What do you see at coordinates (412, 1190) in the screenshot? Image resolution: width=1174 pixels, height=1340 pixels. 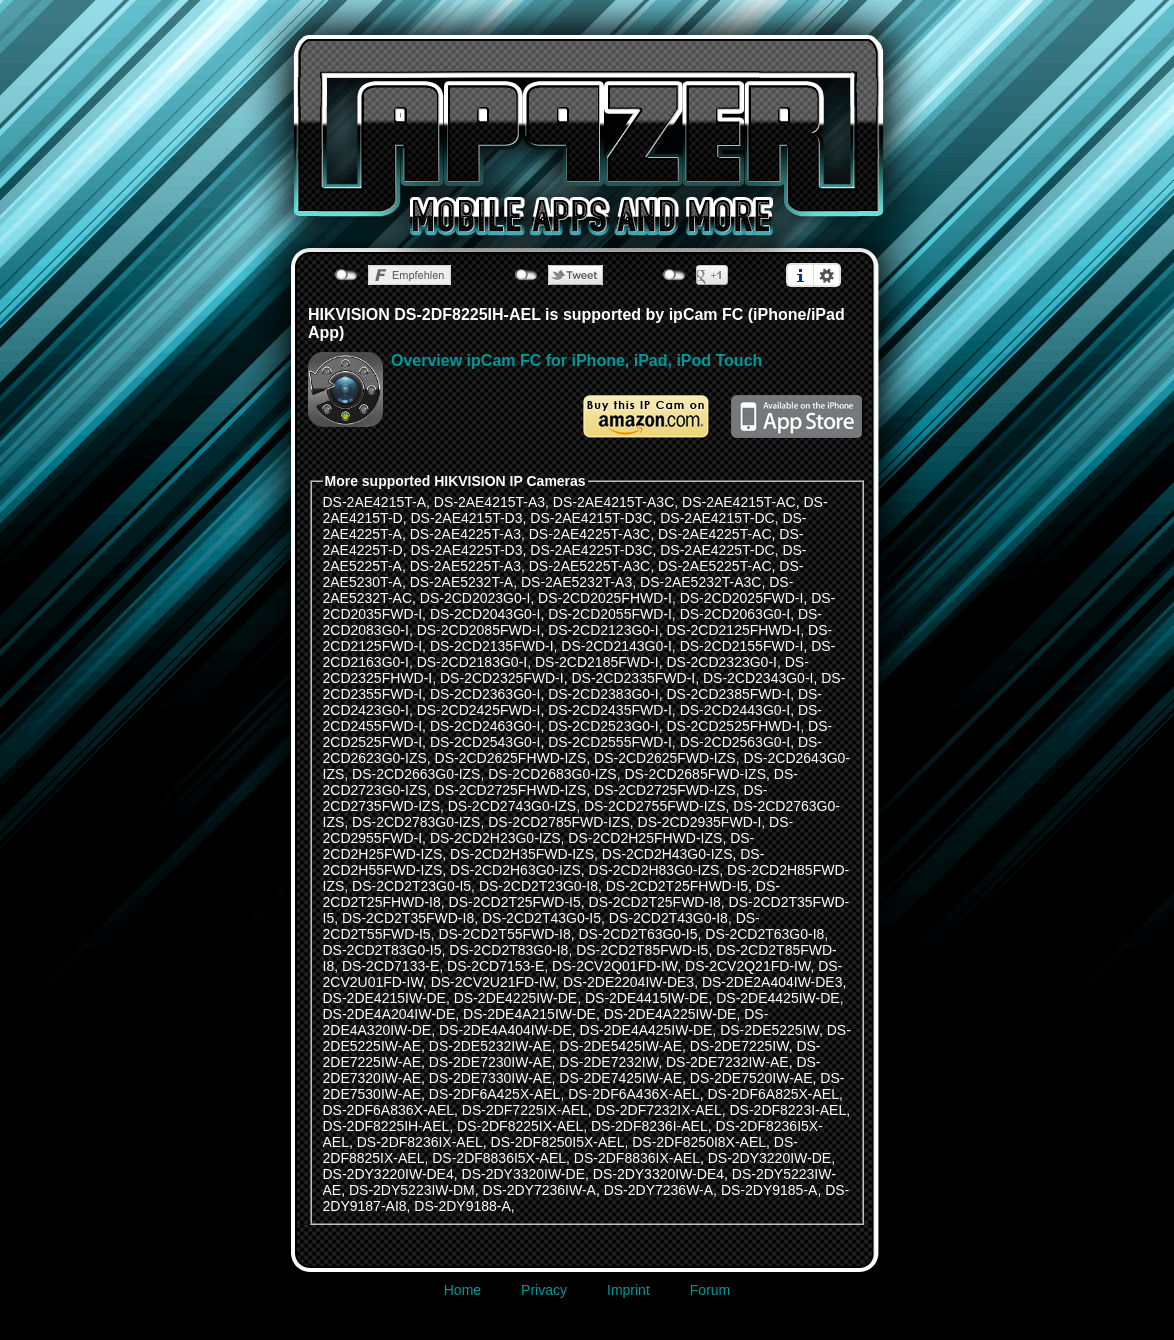 I see `DS-2DY5223IW-DM` at bounding box center [412, 1190].